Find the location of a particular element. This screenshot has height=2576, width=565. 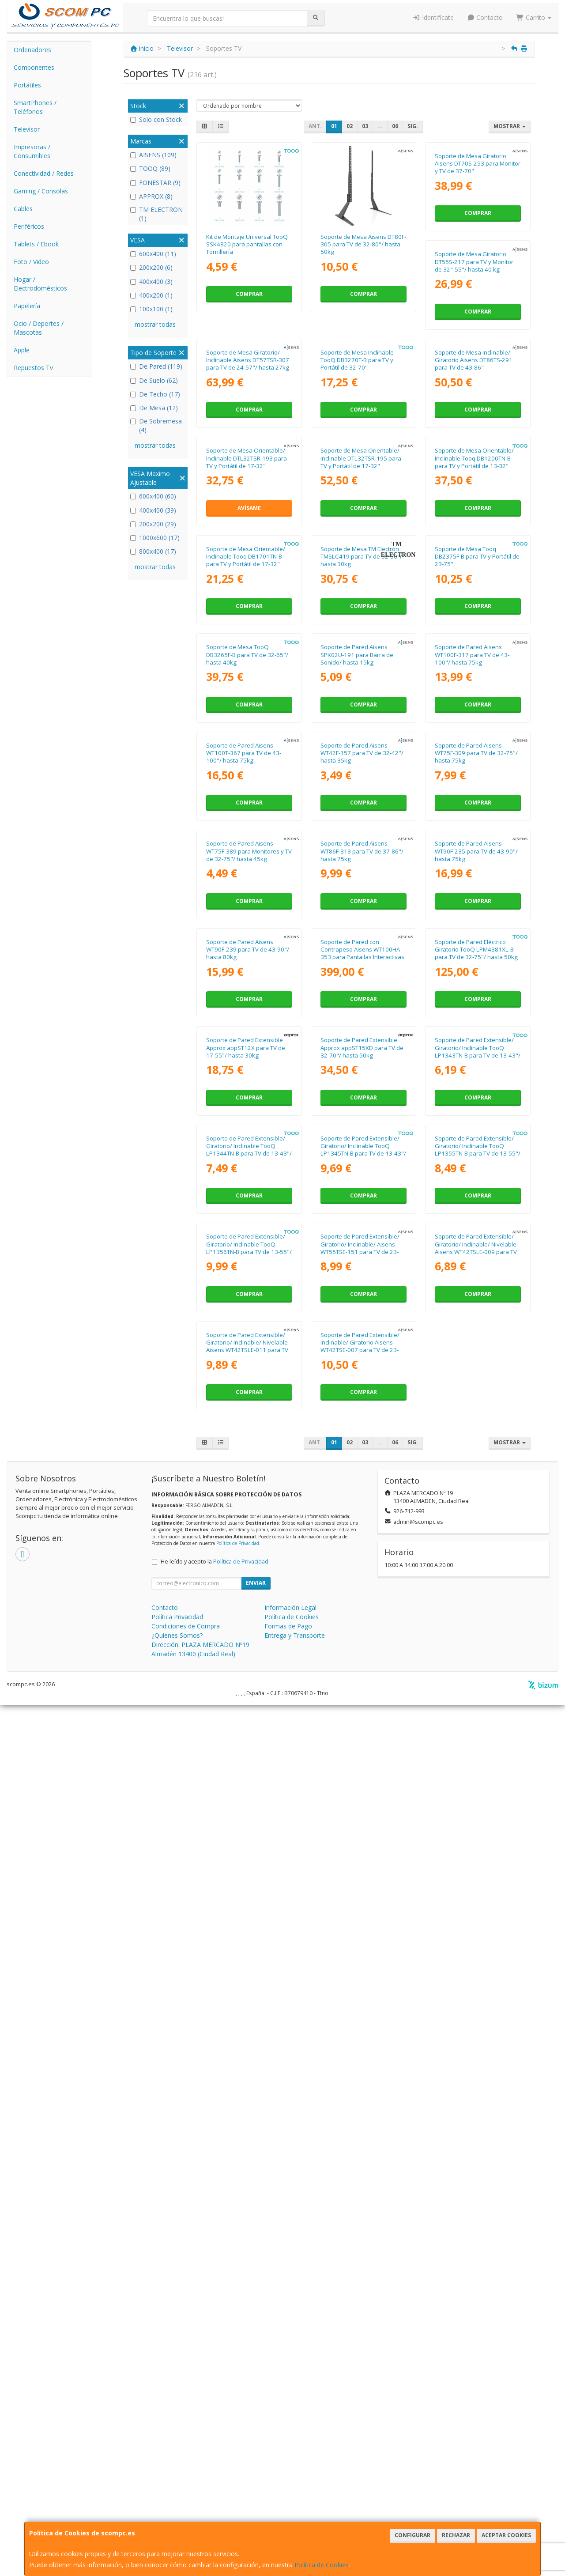

Kit de Montaje Universal TooQ SSK4820 para pantallas con Tornillería is located at coordinates (247, 244).